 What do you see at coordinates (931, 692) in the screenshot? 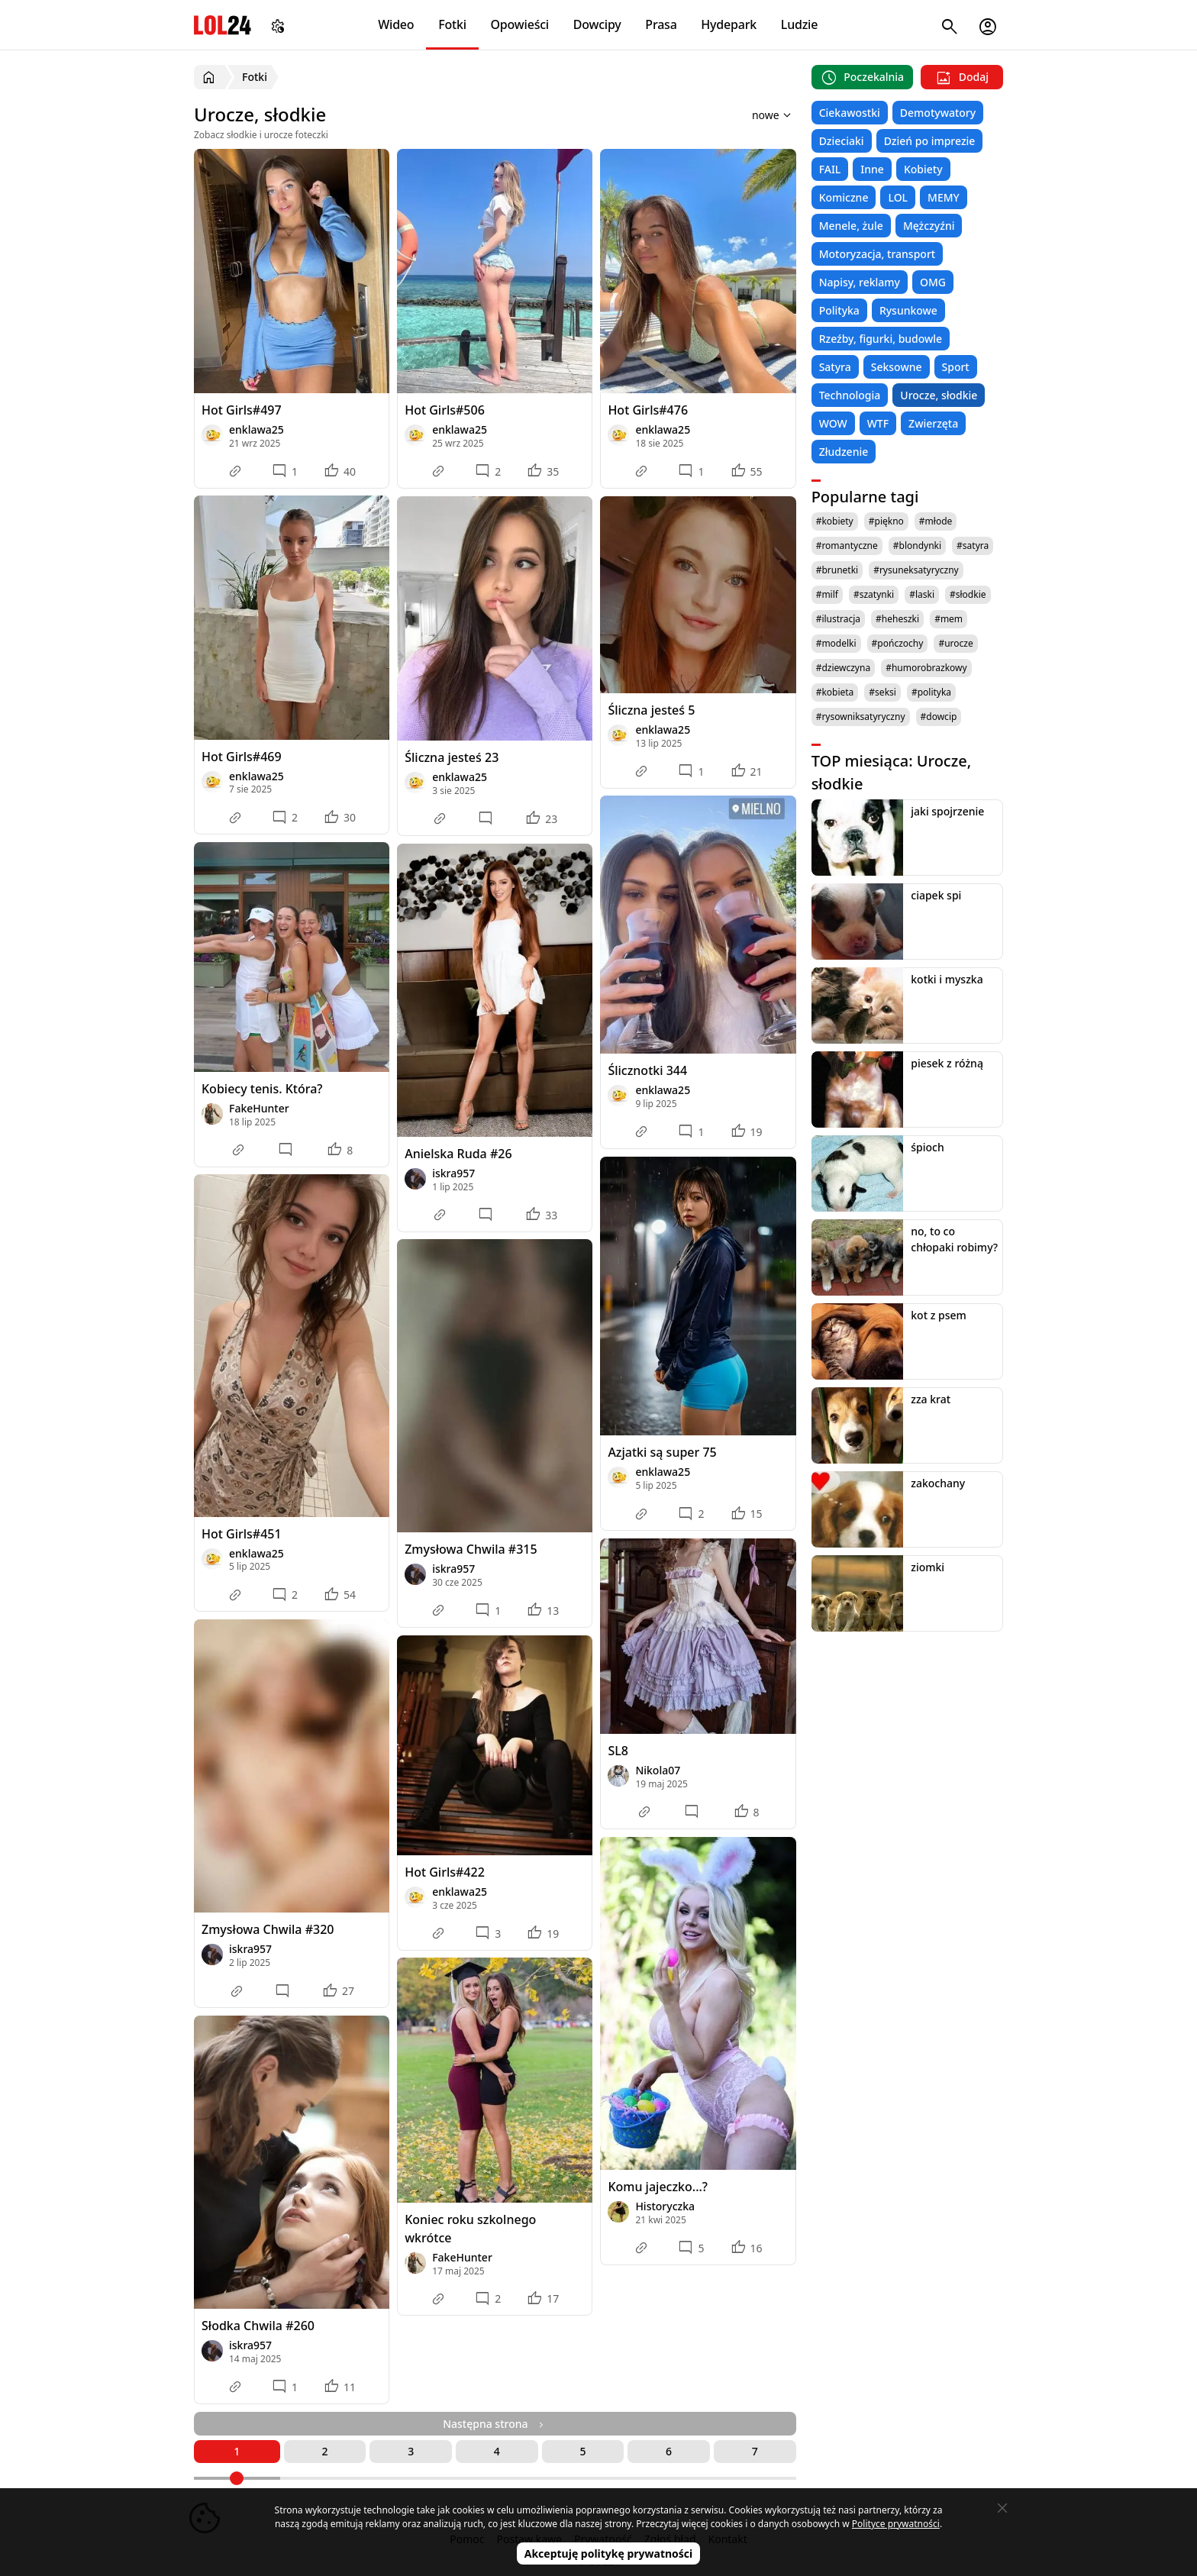
I see `#polityka` at bounding box center [931, 692].